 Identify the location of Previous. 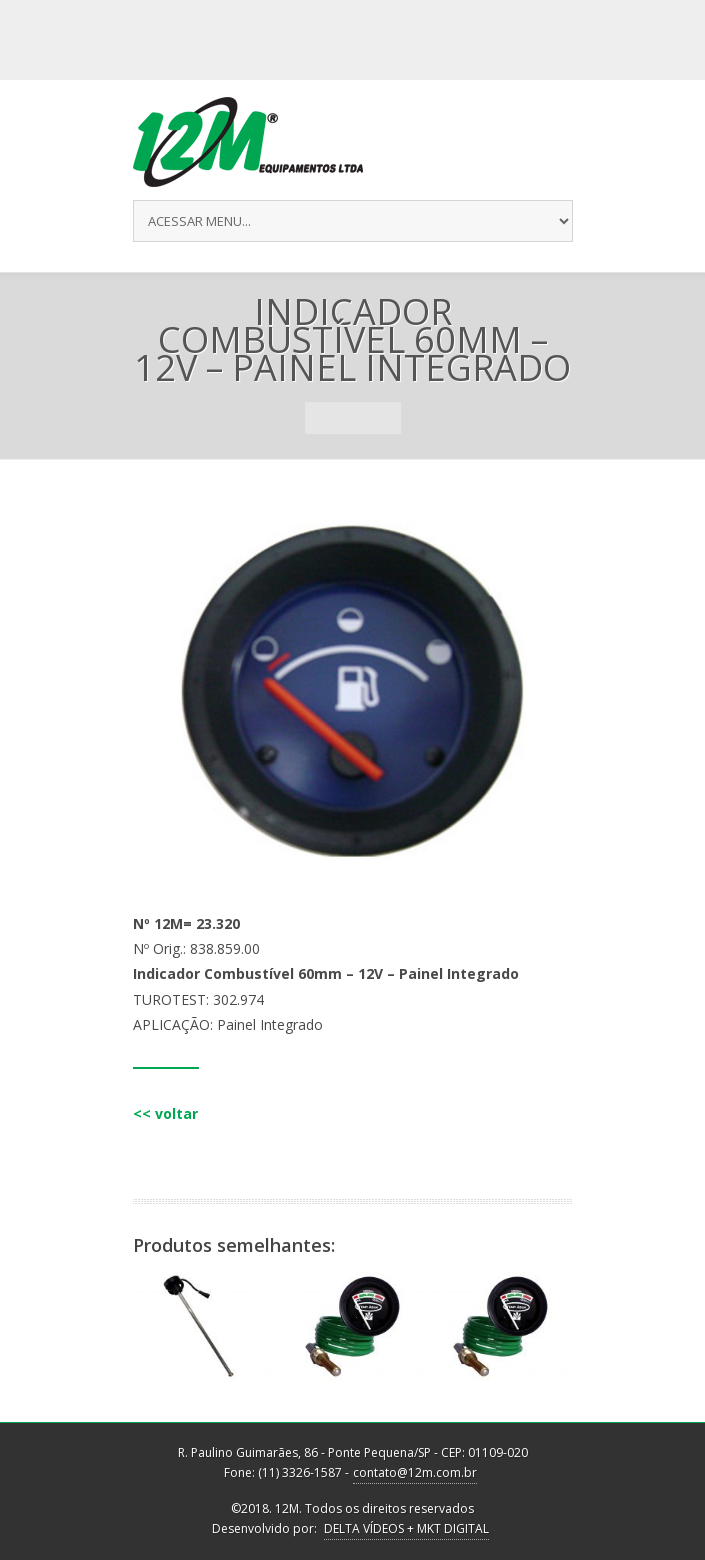
(321, 418).